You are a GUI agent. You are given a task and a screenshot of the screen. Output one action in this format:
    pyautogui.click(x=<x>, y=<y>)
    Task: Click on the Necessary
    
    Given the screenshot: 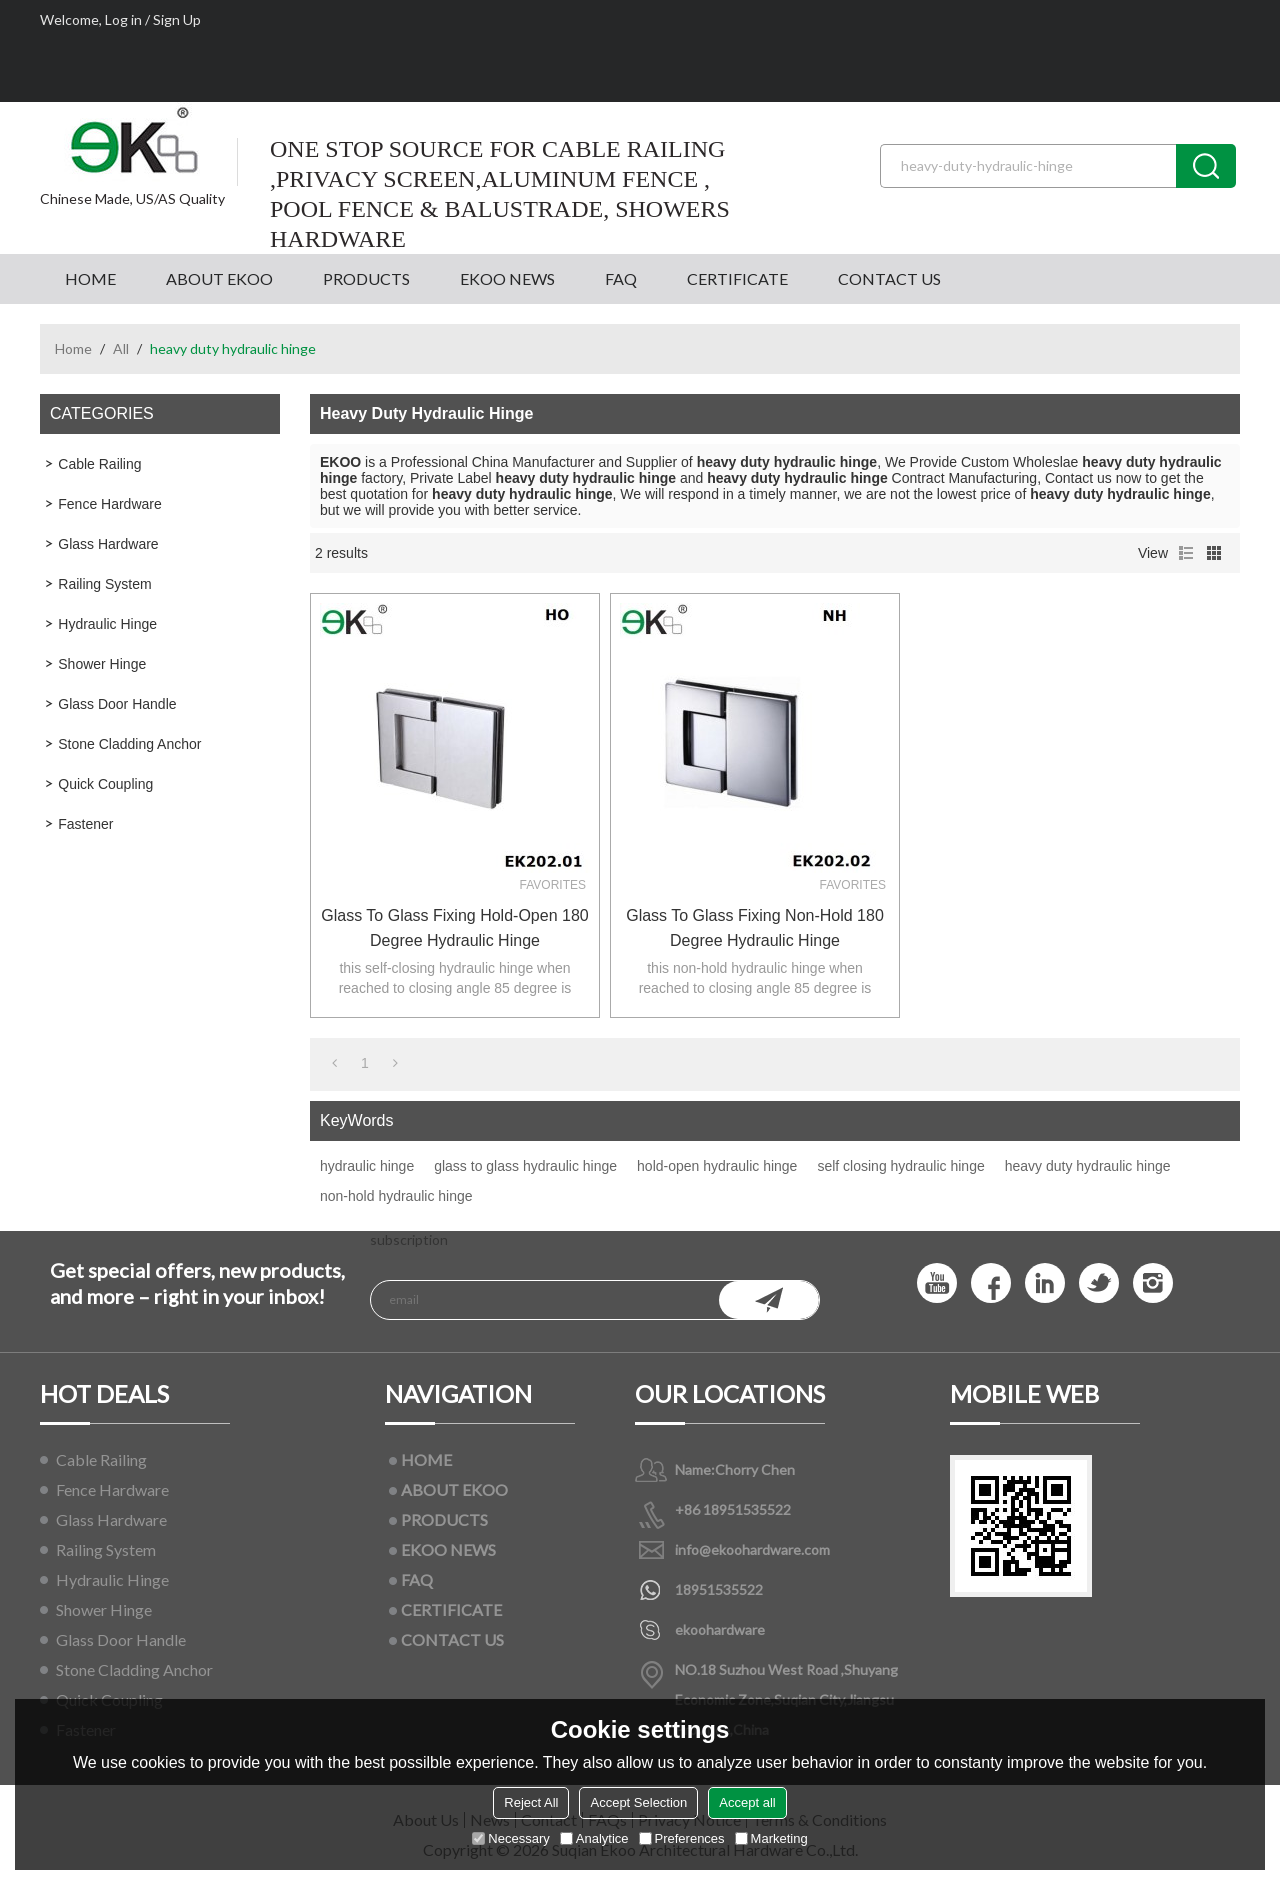 What is the action you would take?
    pyautogui.click(x=510, y=1838)
    